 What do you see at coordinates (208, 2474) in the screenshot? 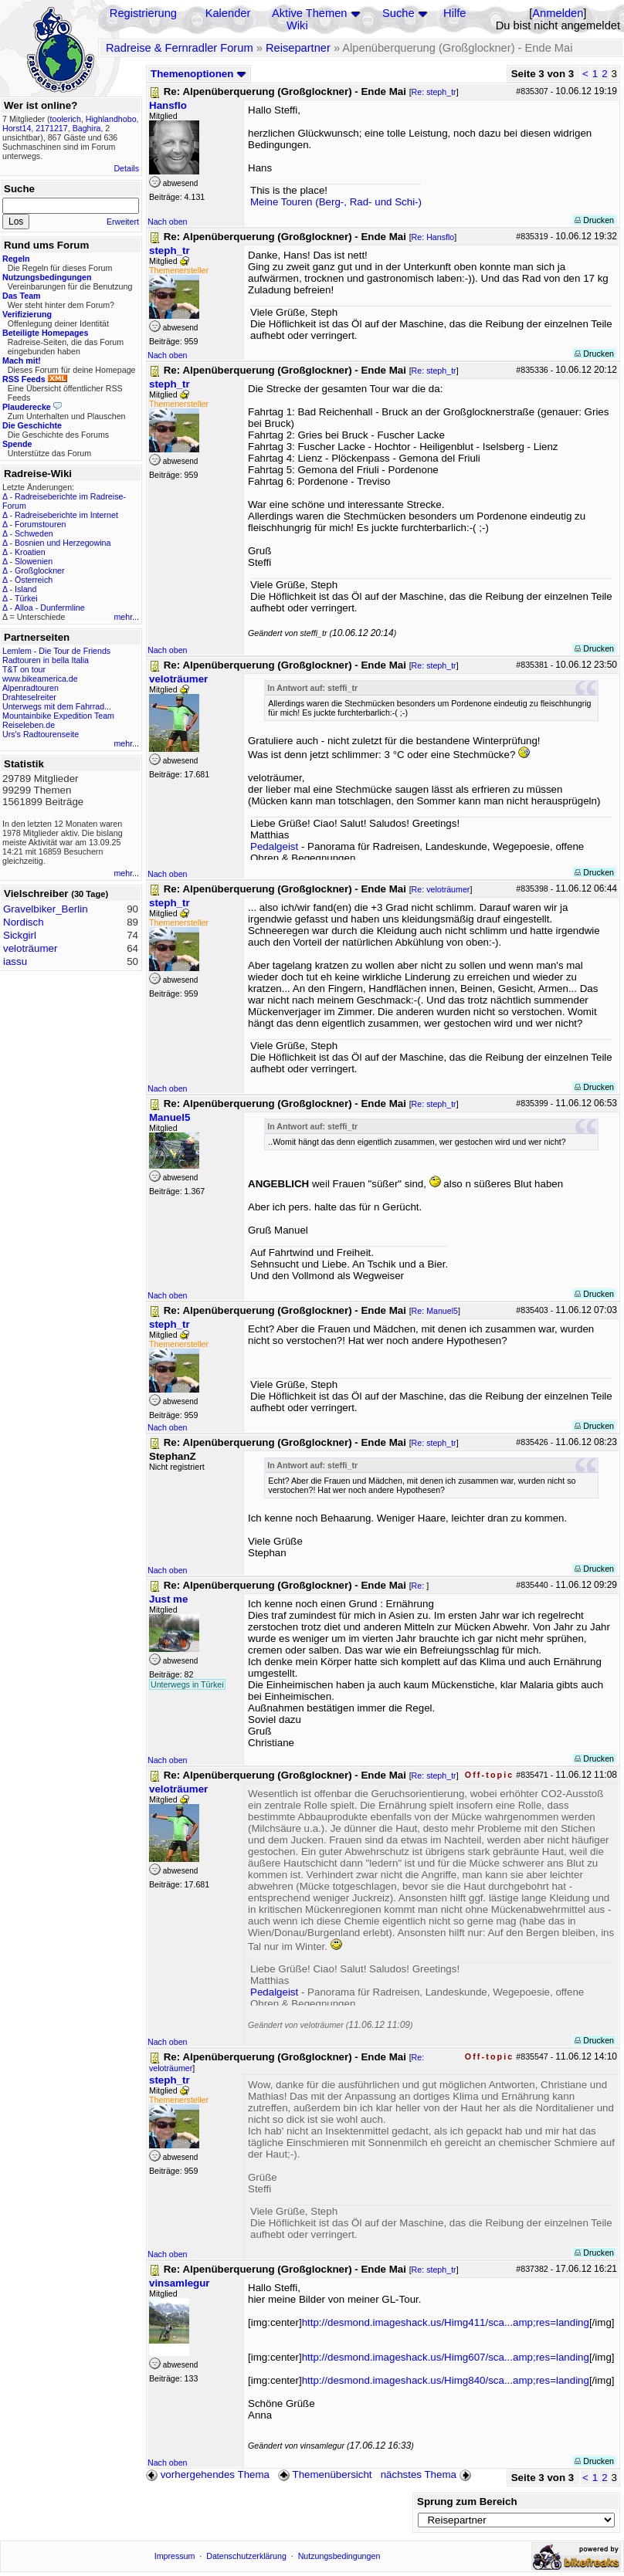
I see `vorhergehendes Thema` at bounding box center [208, 2474].